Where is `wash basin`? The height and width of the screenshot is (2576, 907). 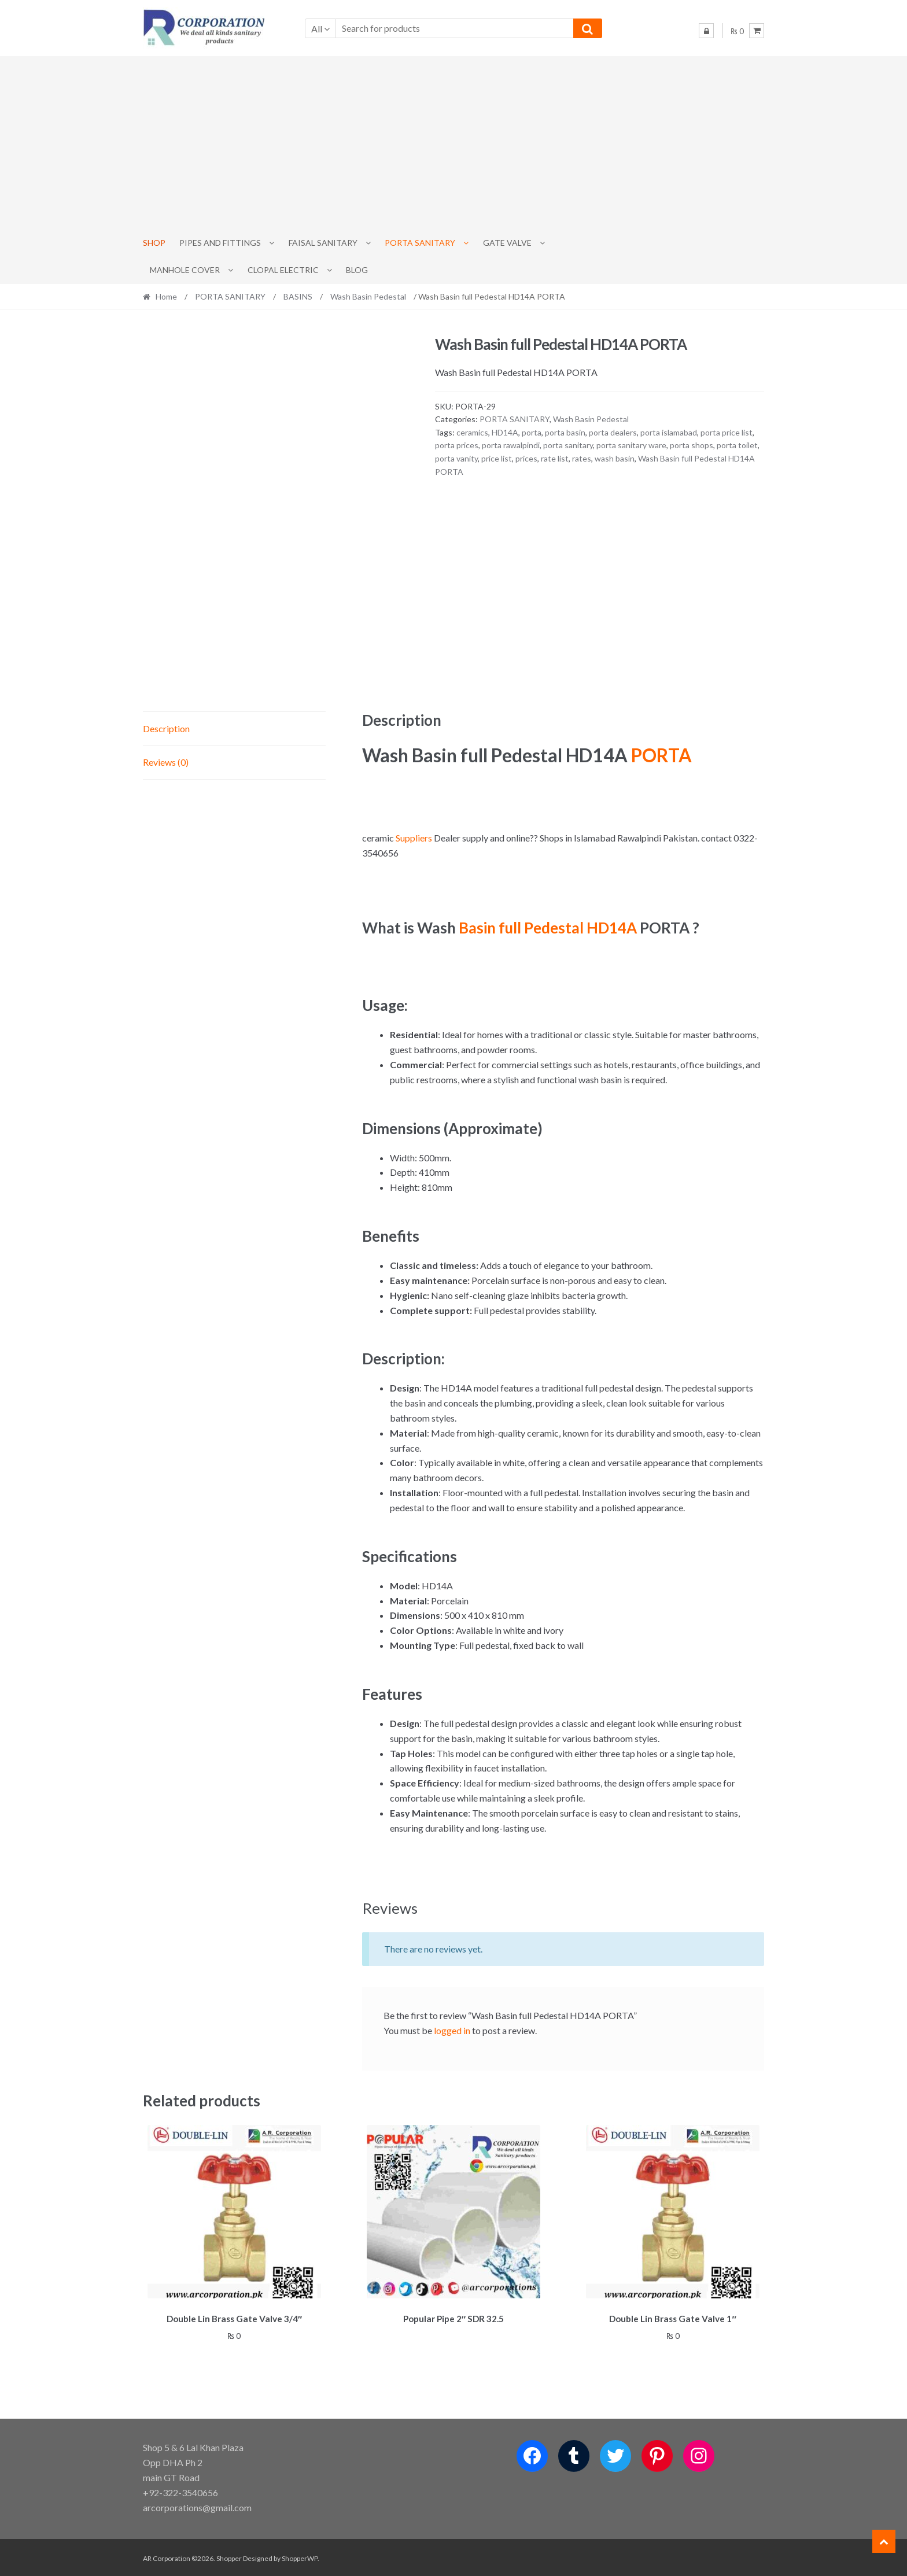 wash basin is located at coordinates (615, 458).